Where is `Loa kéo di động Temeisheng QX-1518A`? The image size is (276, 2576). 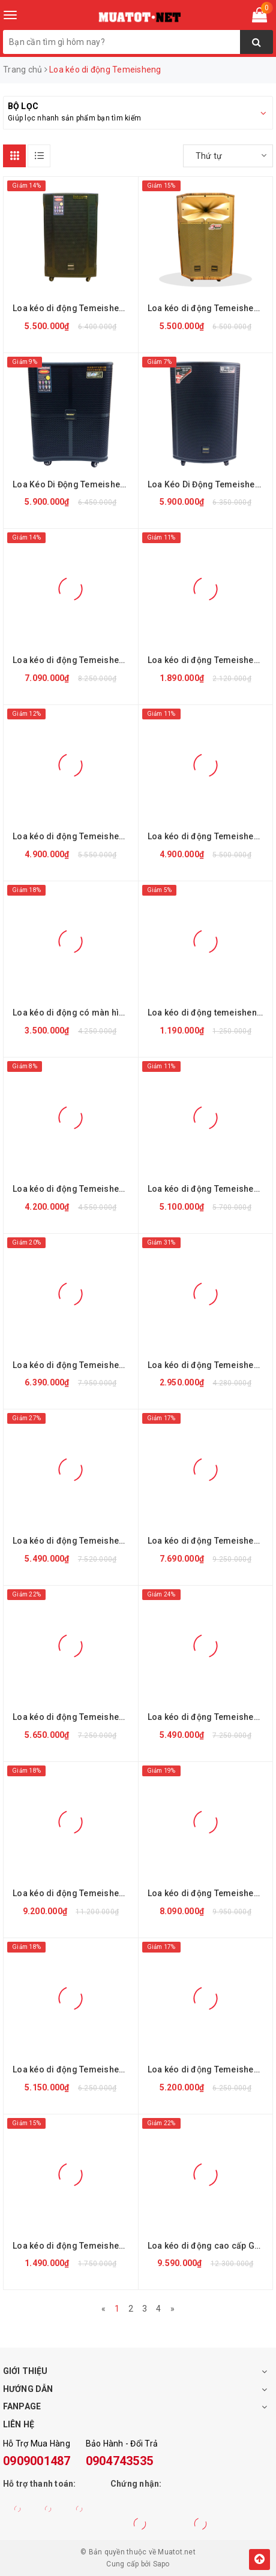 Loa kéo di động Temeisheng QX-1518A is located at coordinates (209, 308).